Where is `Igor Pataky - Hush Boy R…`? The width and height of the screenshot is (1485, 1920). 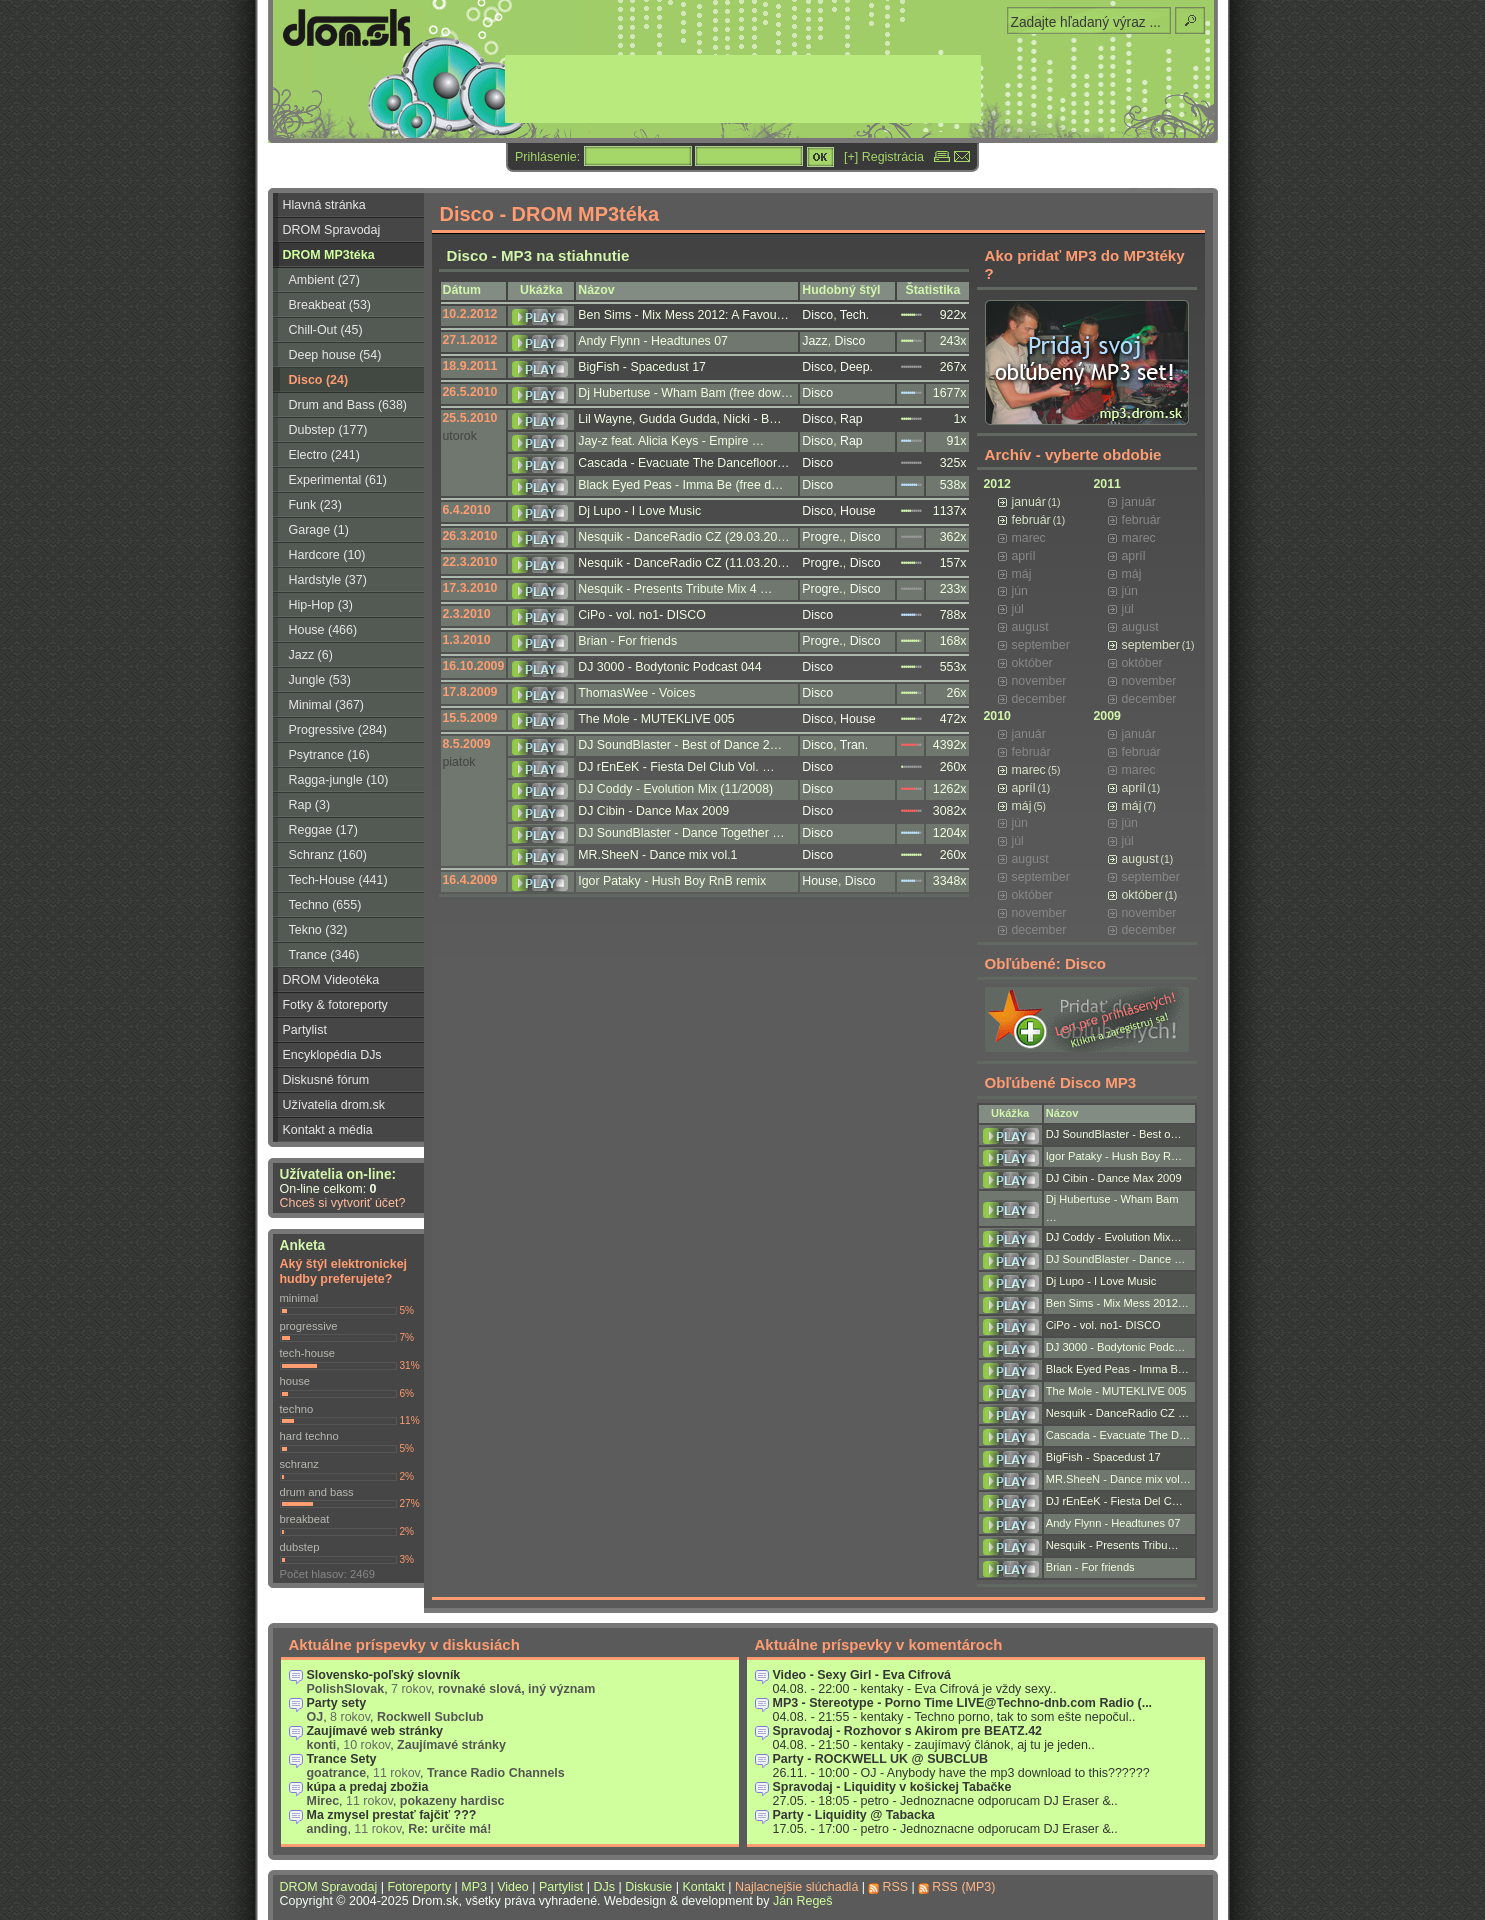 Igor Pataky - Hush Boy R… is located at coordinates (1114, 1156).